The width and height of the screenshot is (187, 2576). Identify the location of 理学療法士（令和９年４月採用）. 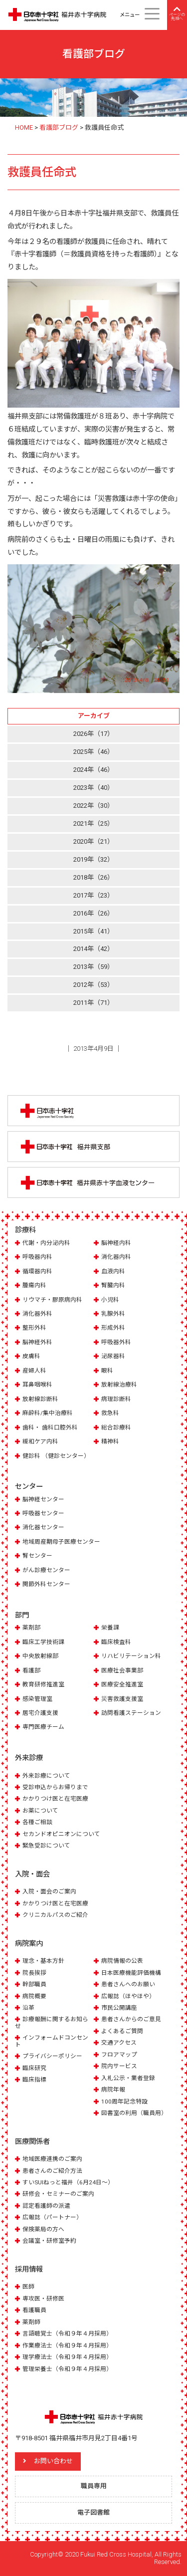
(67, 2356).